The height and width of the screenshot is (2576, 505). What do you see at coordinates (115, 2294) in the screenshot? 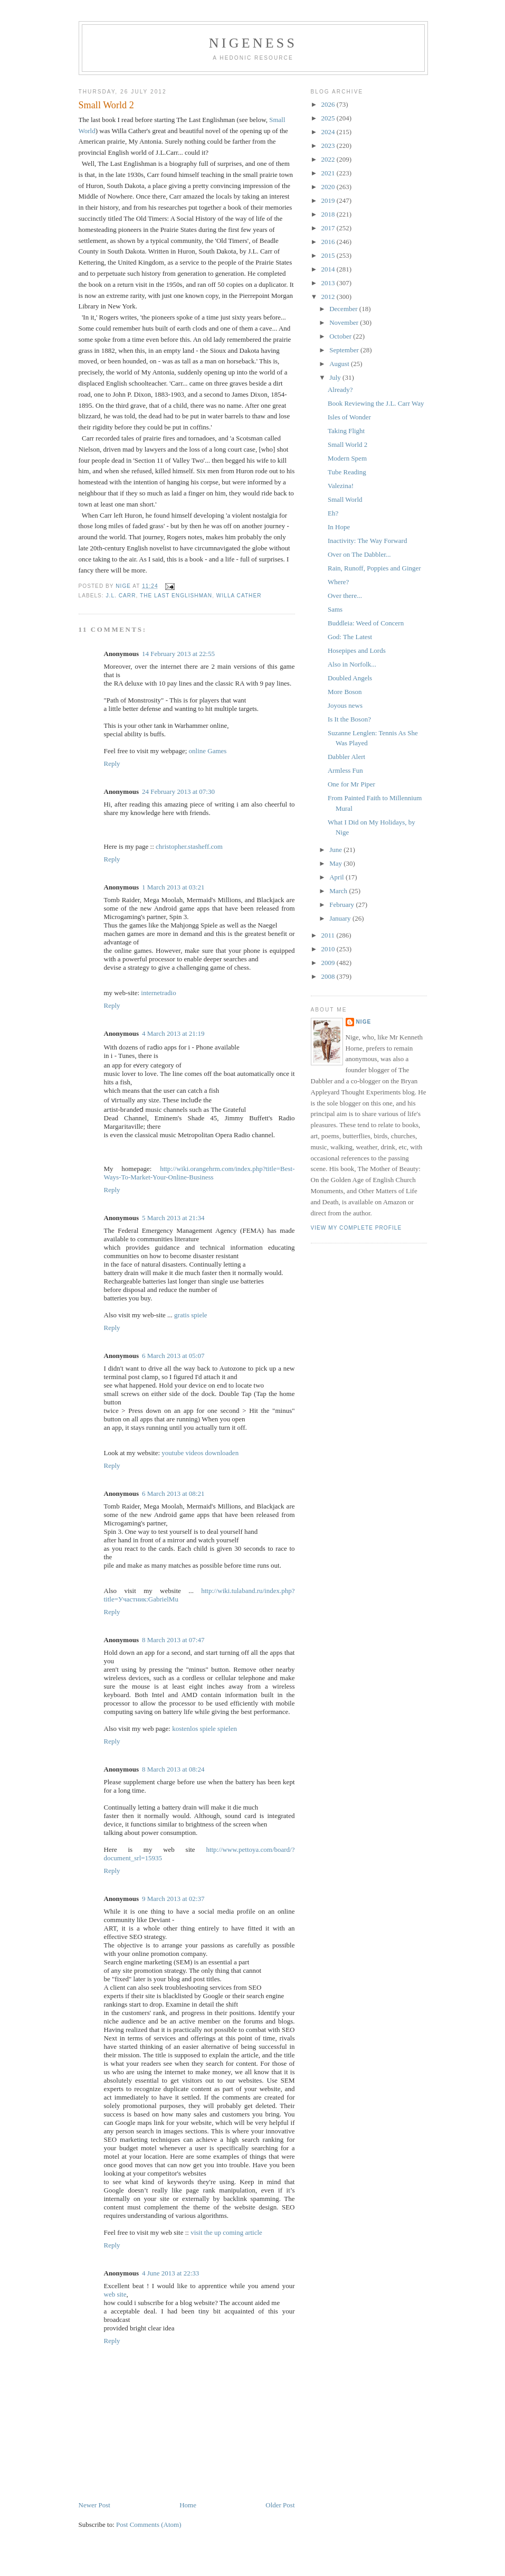
I see `web site` at bounding box center [115, 2294].